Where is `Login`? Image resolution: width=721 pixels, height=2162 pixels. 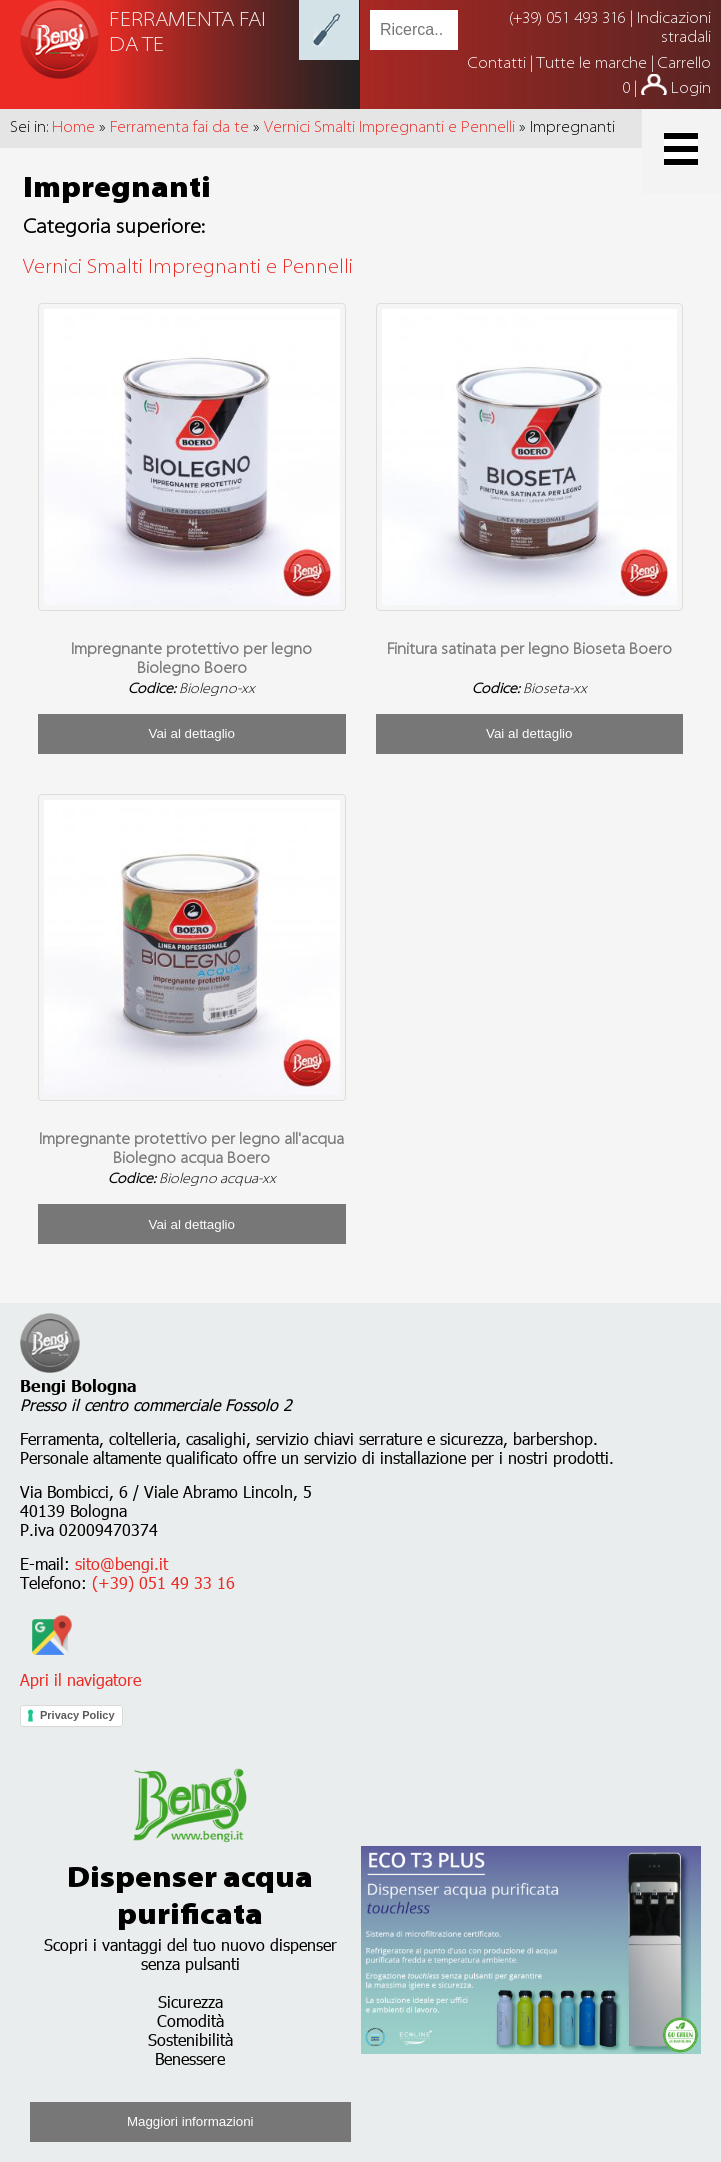
Login is located at coordinates (691, 89).